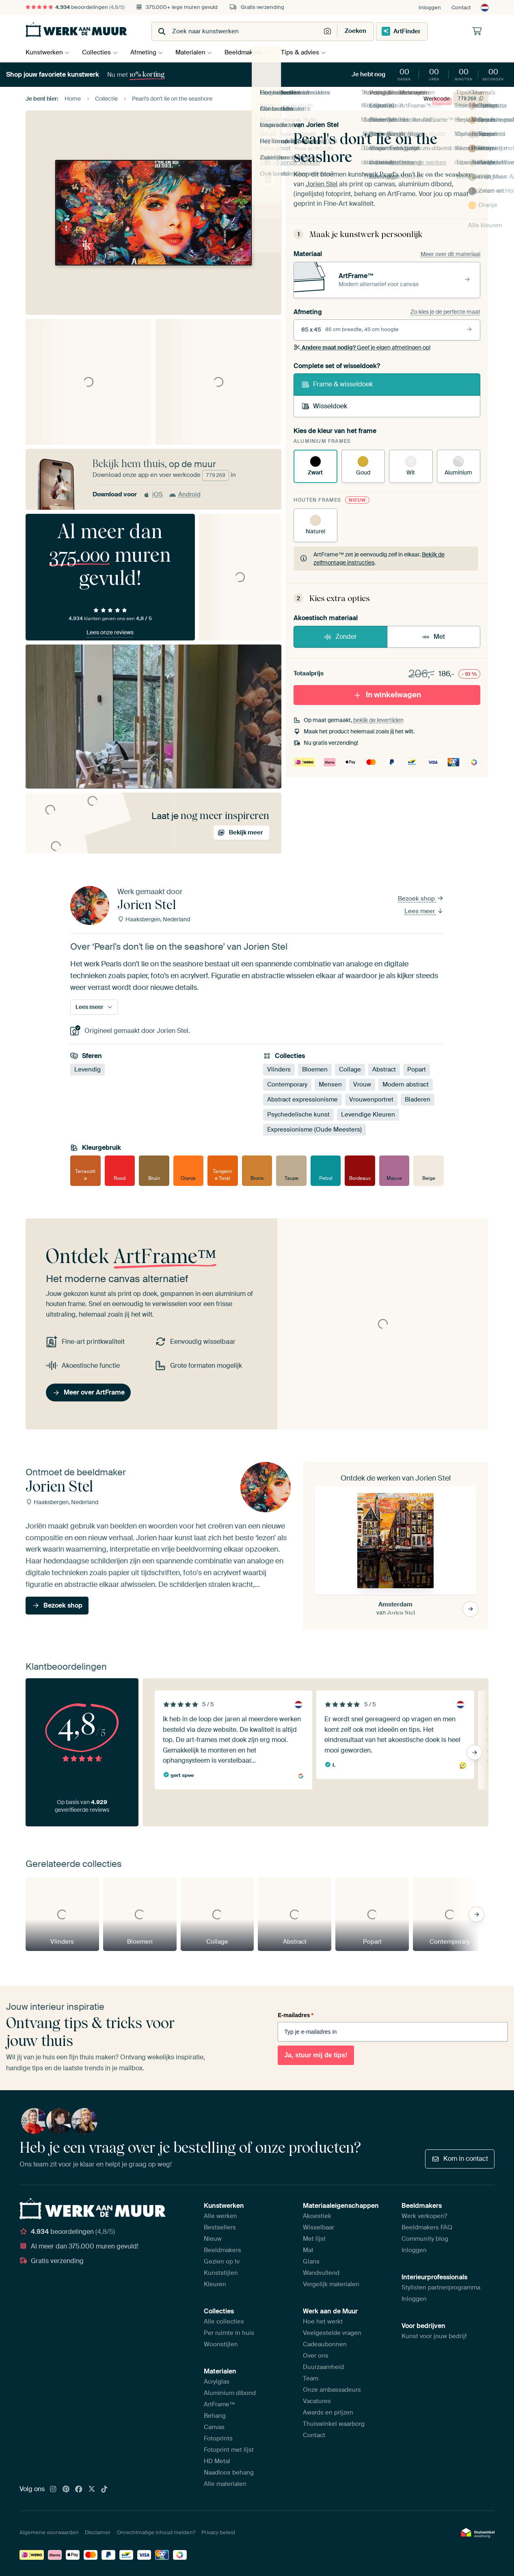  What do you see at coordinates (225, 2484) in the screenshot?
I see `Alle materialen` at bounding box center [225, 2484].